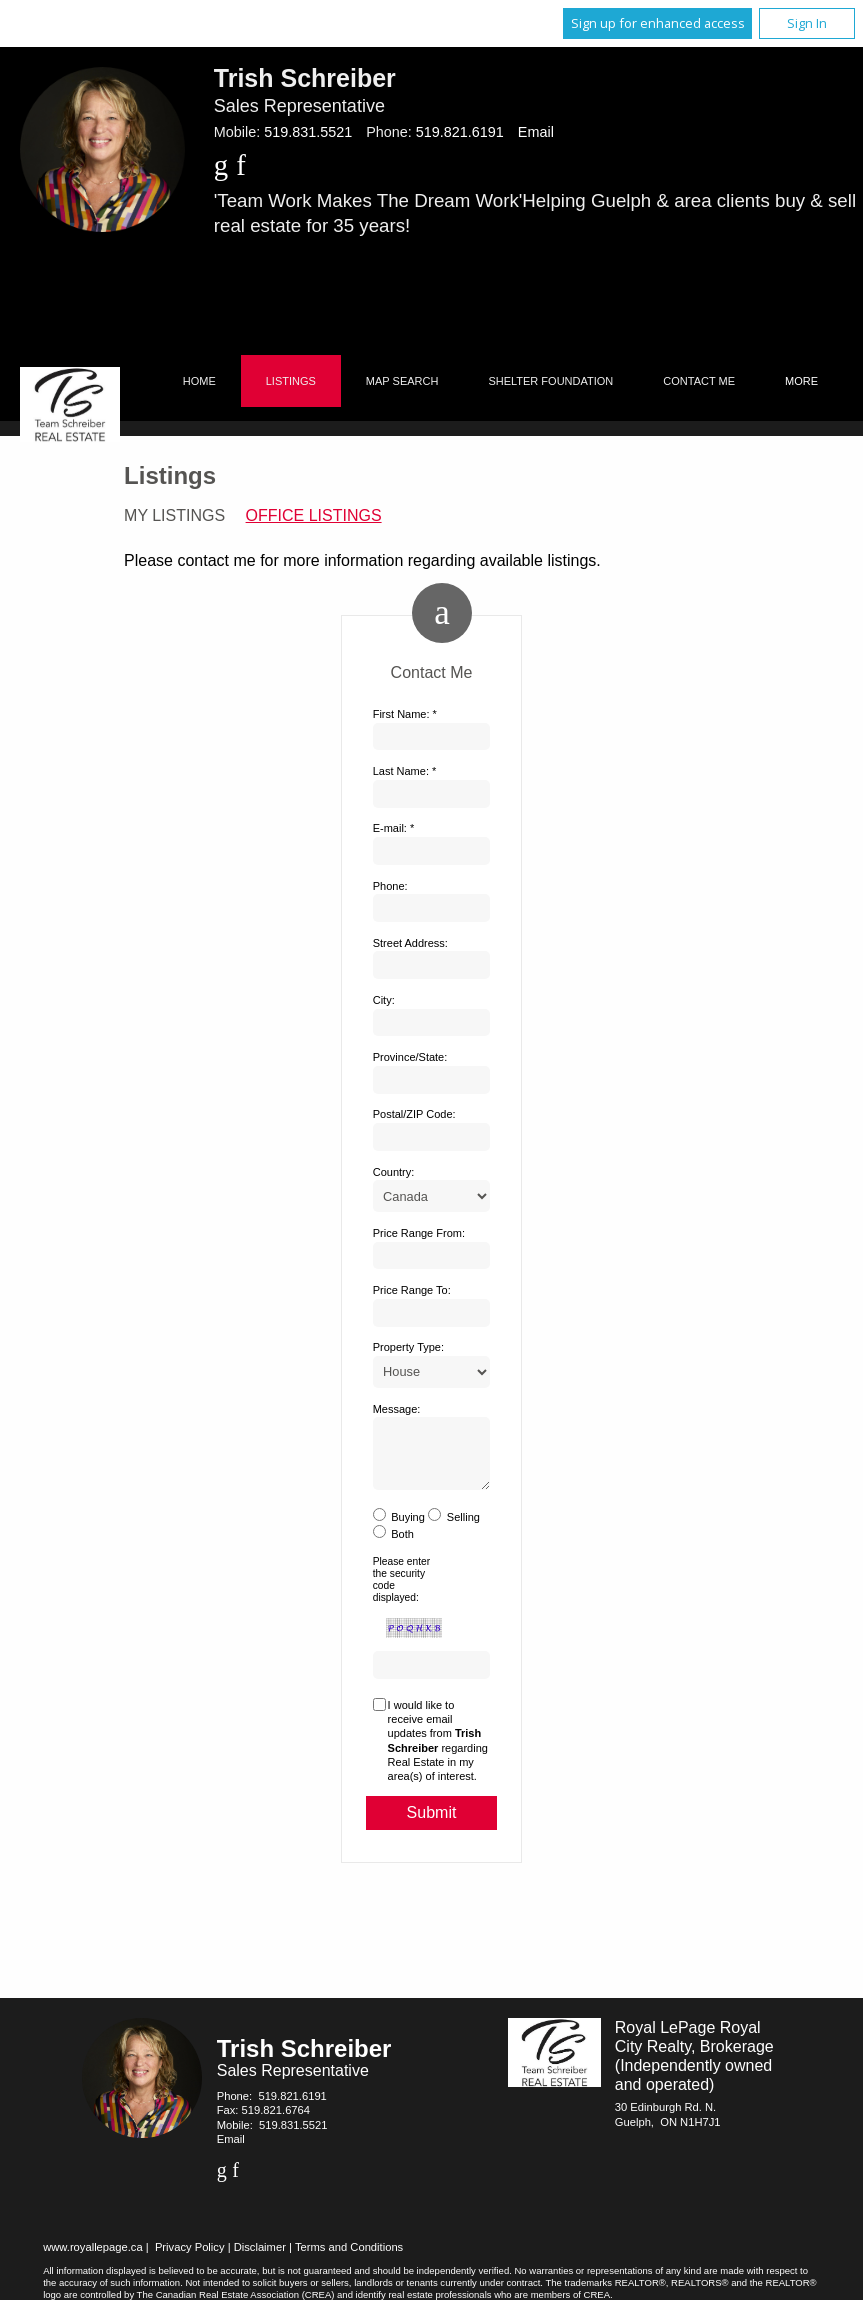 The width and height of the screenshot is (863, 2300). Describe the element at coordinates (410, 943) in the screenshot. I see `Street Address:` at that location.